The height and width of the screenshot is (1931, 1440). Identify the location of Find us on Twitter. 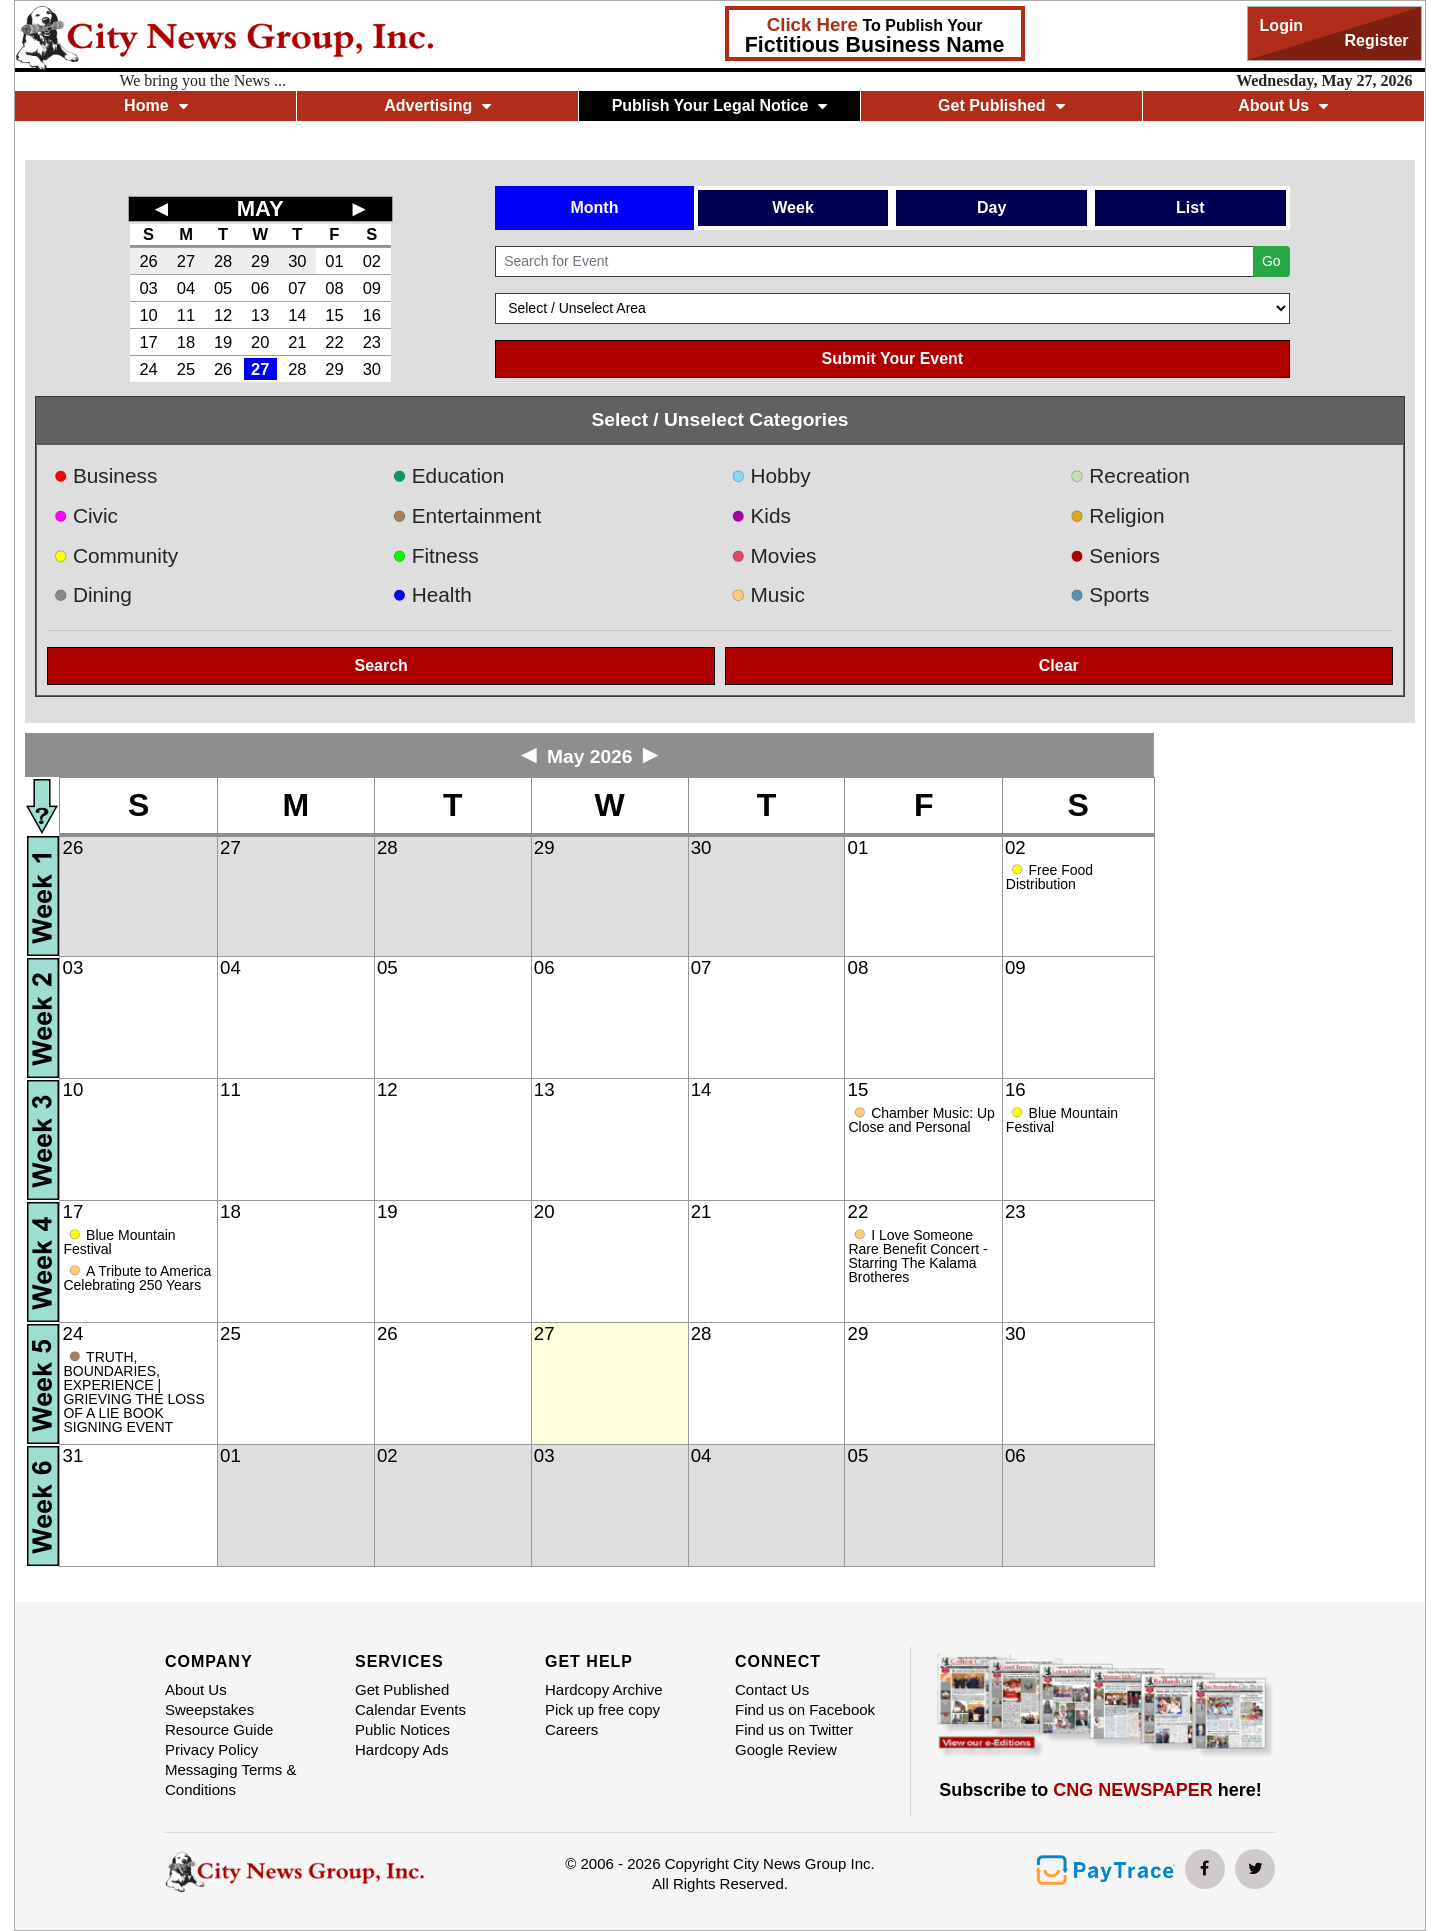
(794, 1729).